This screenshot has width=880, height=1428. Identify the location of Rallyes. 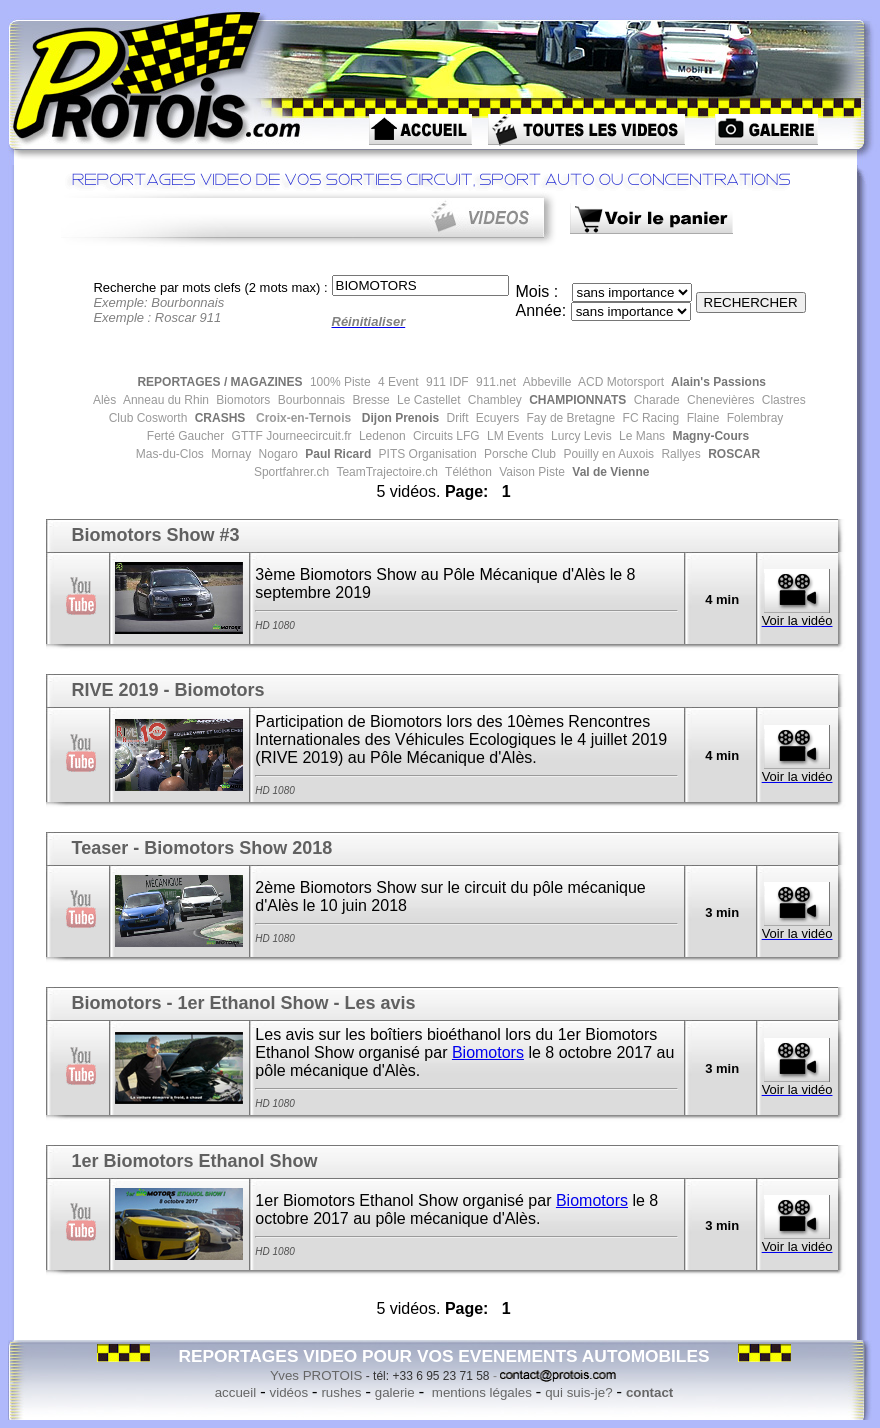
(679, 454).